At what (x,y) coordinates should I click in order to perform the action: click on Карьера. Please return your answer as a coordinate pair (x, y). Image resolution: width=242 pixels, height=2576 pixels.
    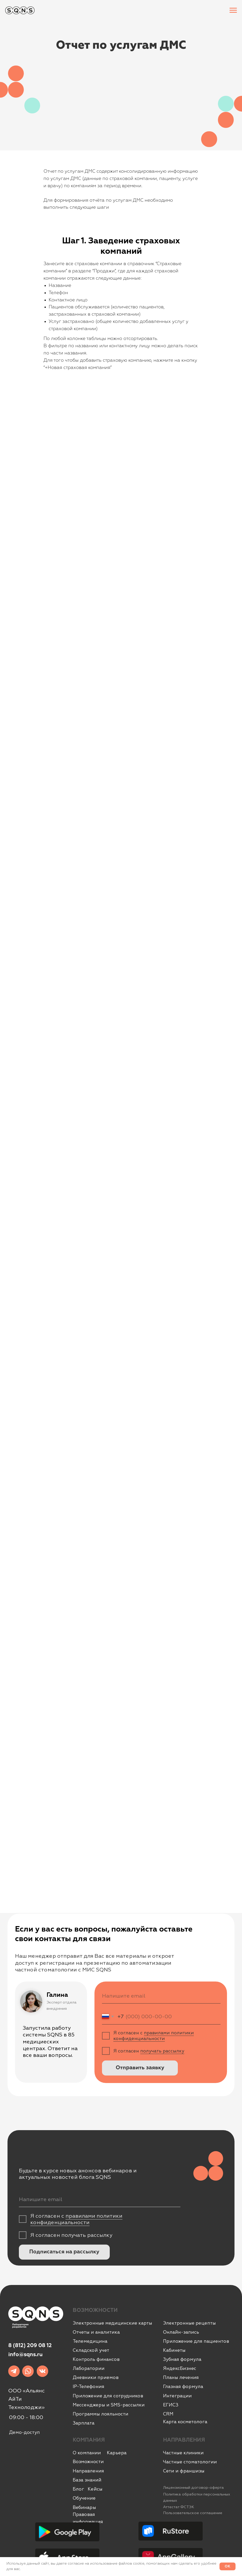
    Looking at the image, I should click on (117, 2453).